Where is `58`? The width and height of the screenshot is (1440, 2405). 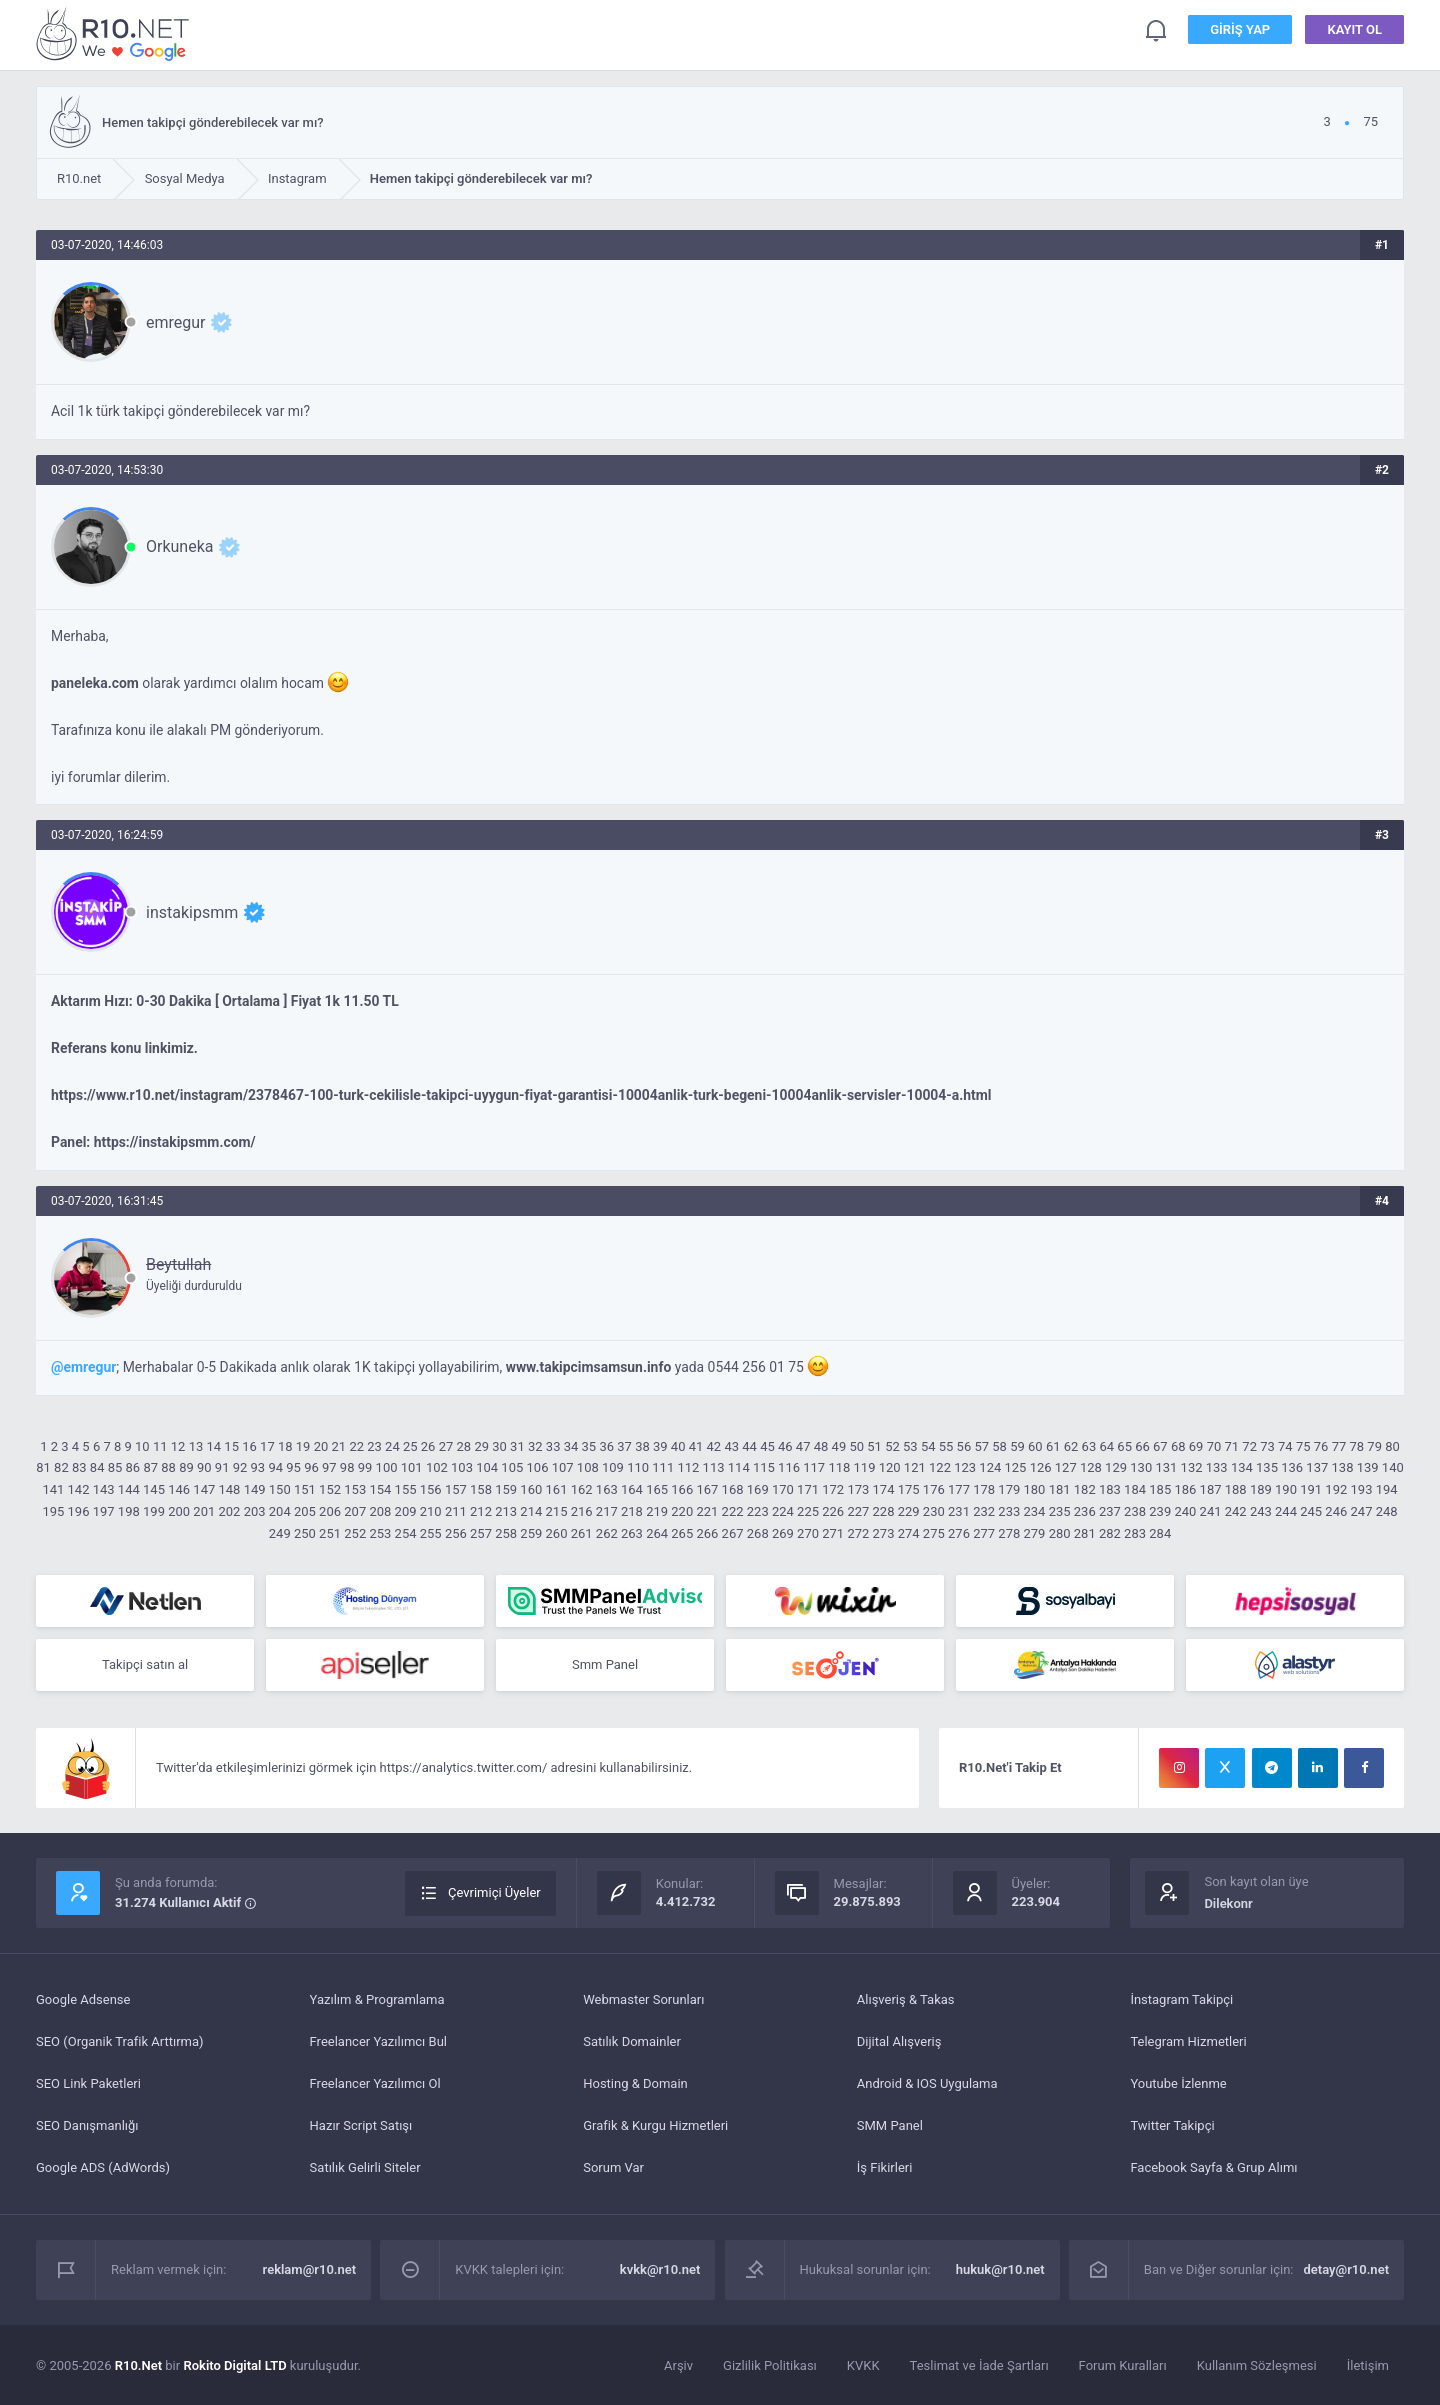
58 is located at coordinates (999, 1446).